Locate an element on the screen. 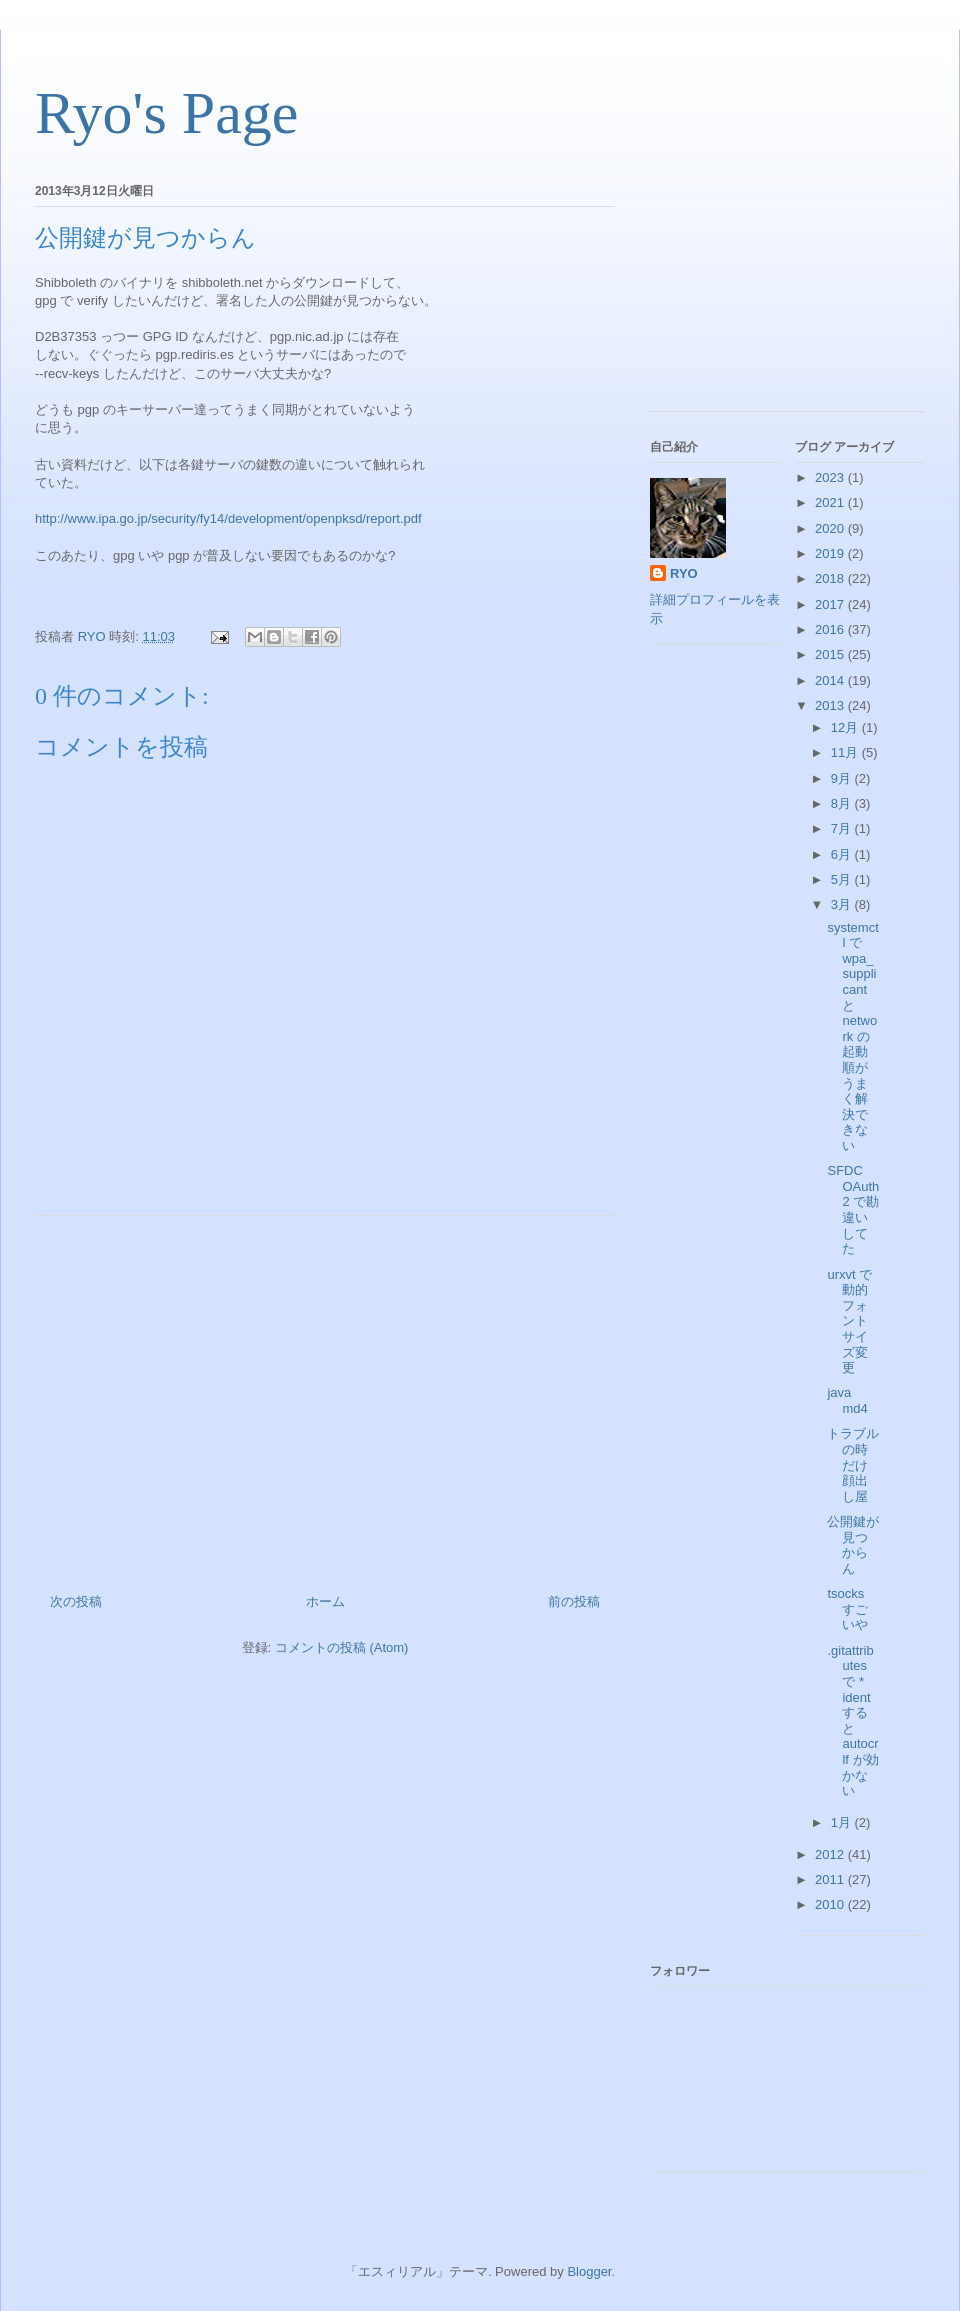 The height and width of the screenshot is (2311, 960). 2020 is located at coordinates (831, 528).